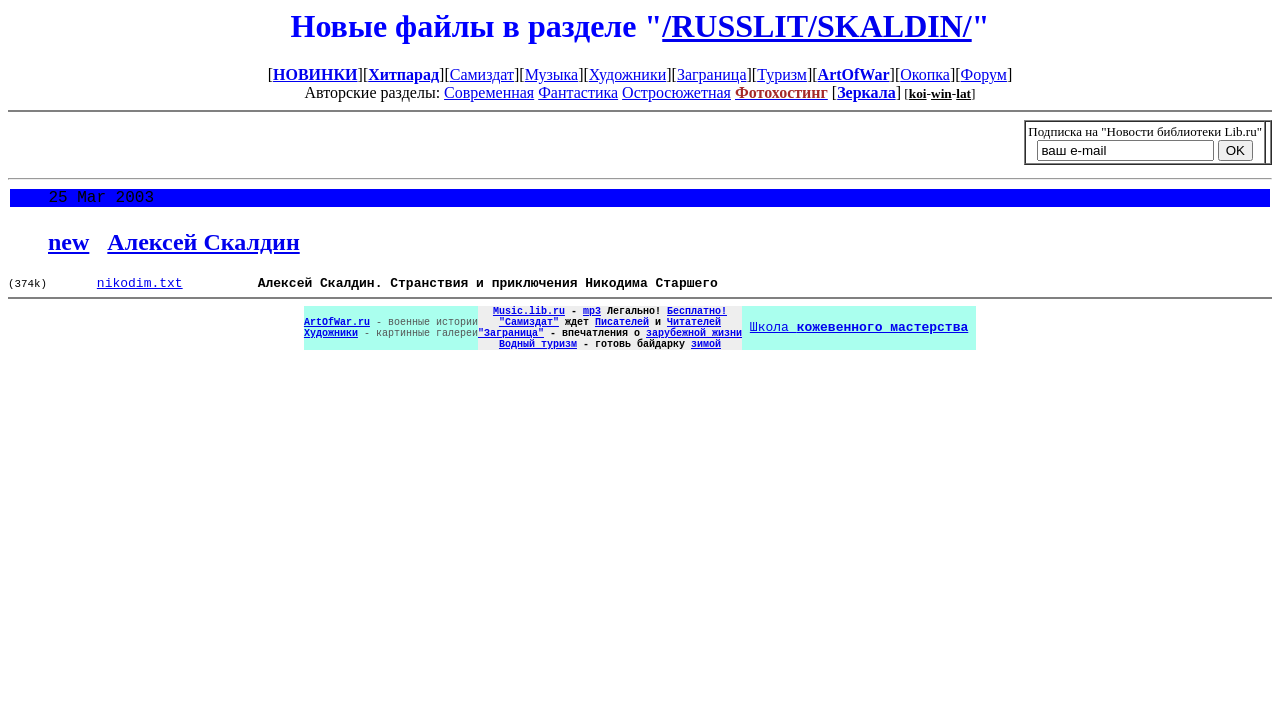 This screenshot has width=1280, height=720. Describe the element at coordinates (592, 320) in the screenshot. I see `mp3` at that location.